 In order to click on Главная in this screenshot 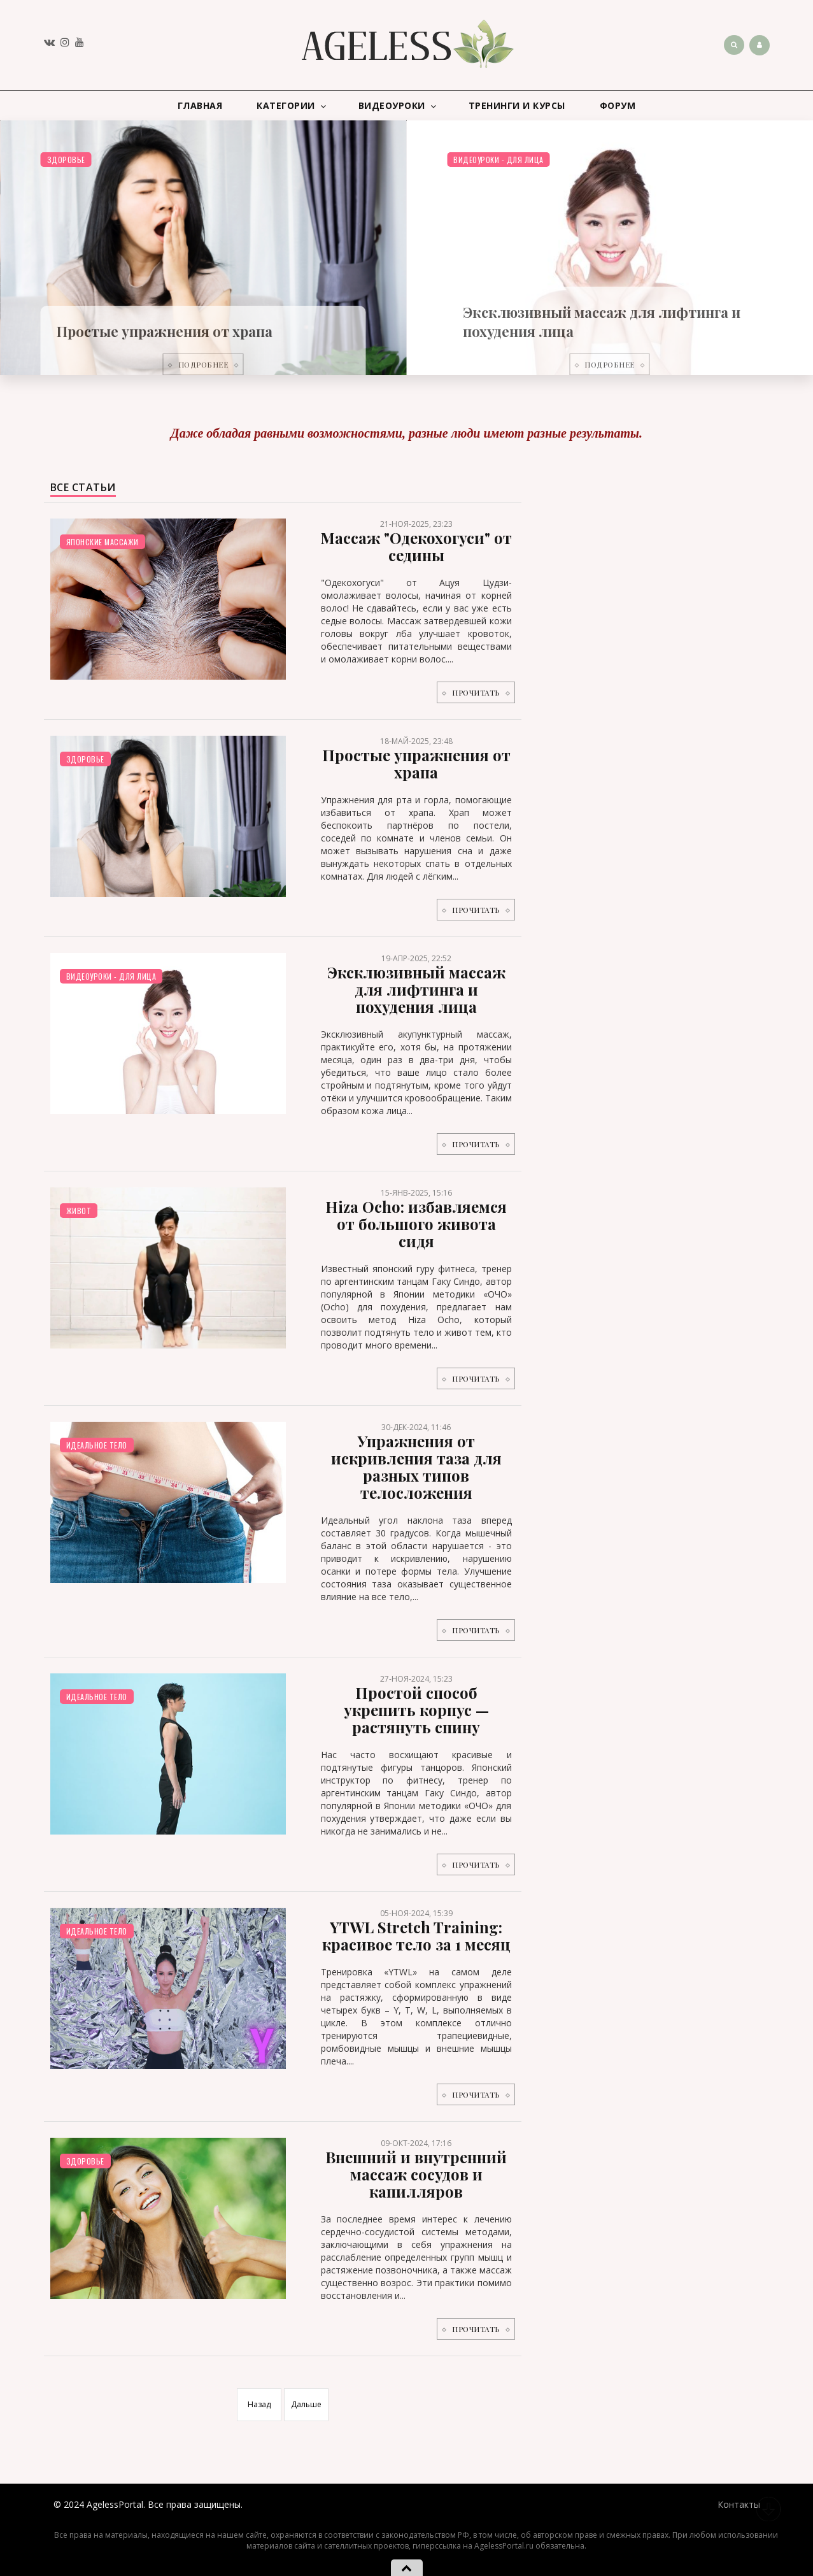, I will do `click(200, 105)`.